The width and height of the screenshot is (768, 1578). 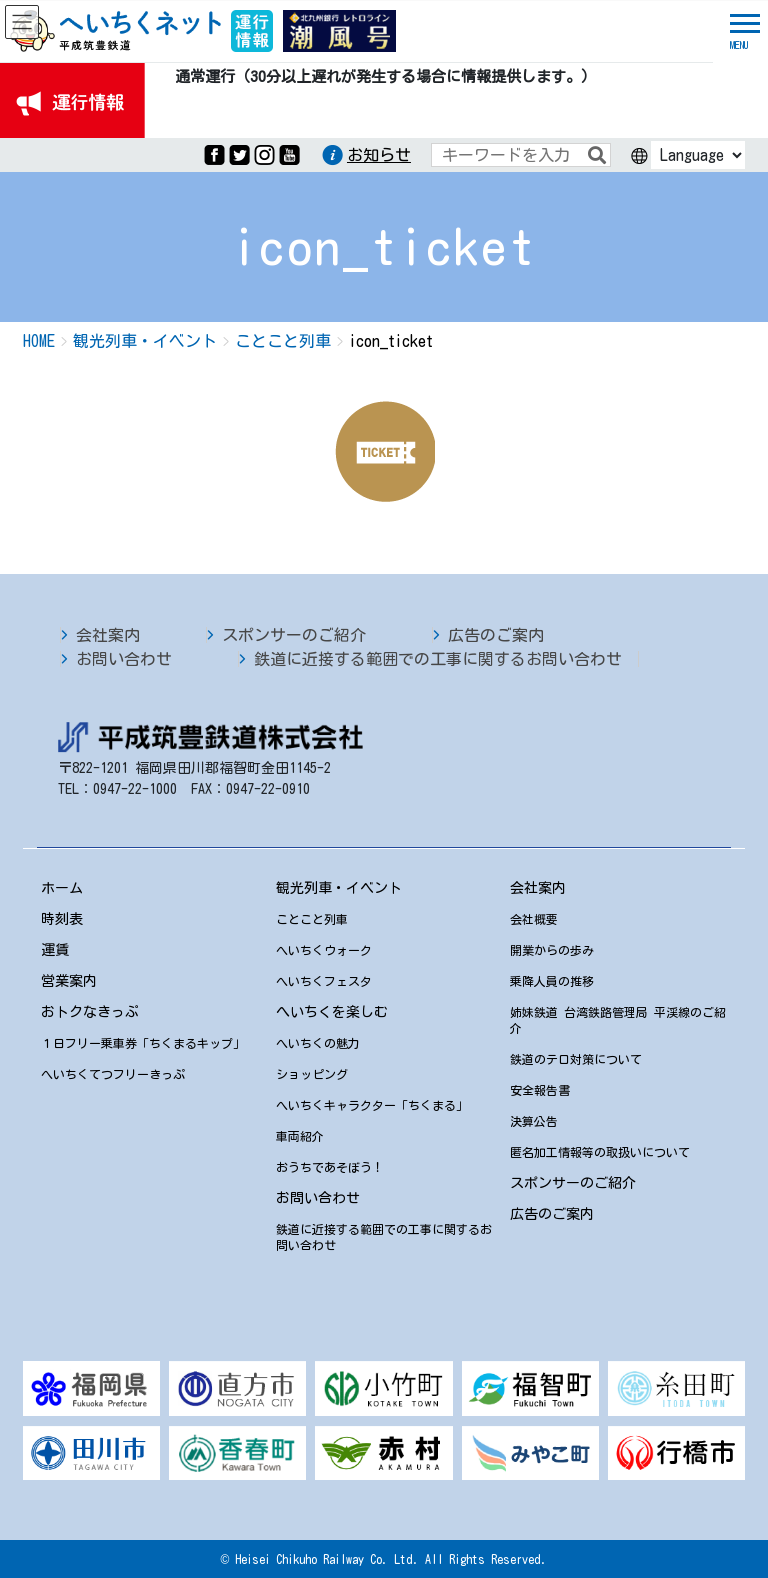 I want to click on へいちくフェスタ, so click(x=324, y=981).